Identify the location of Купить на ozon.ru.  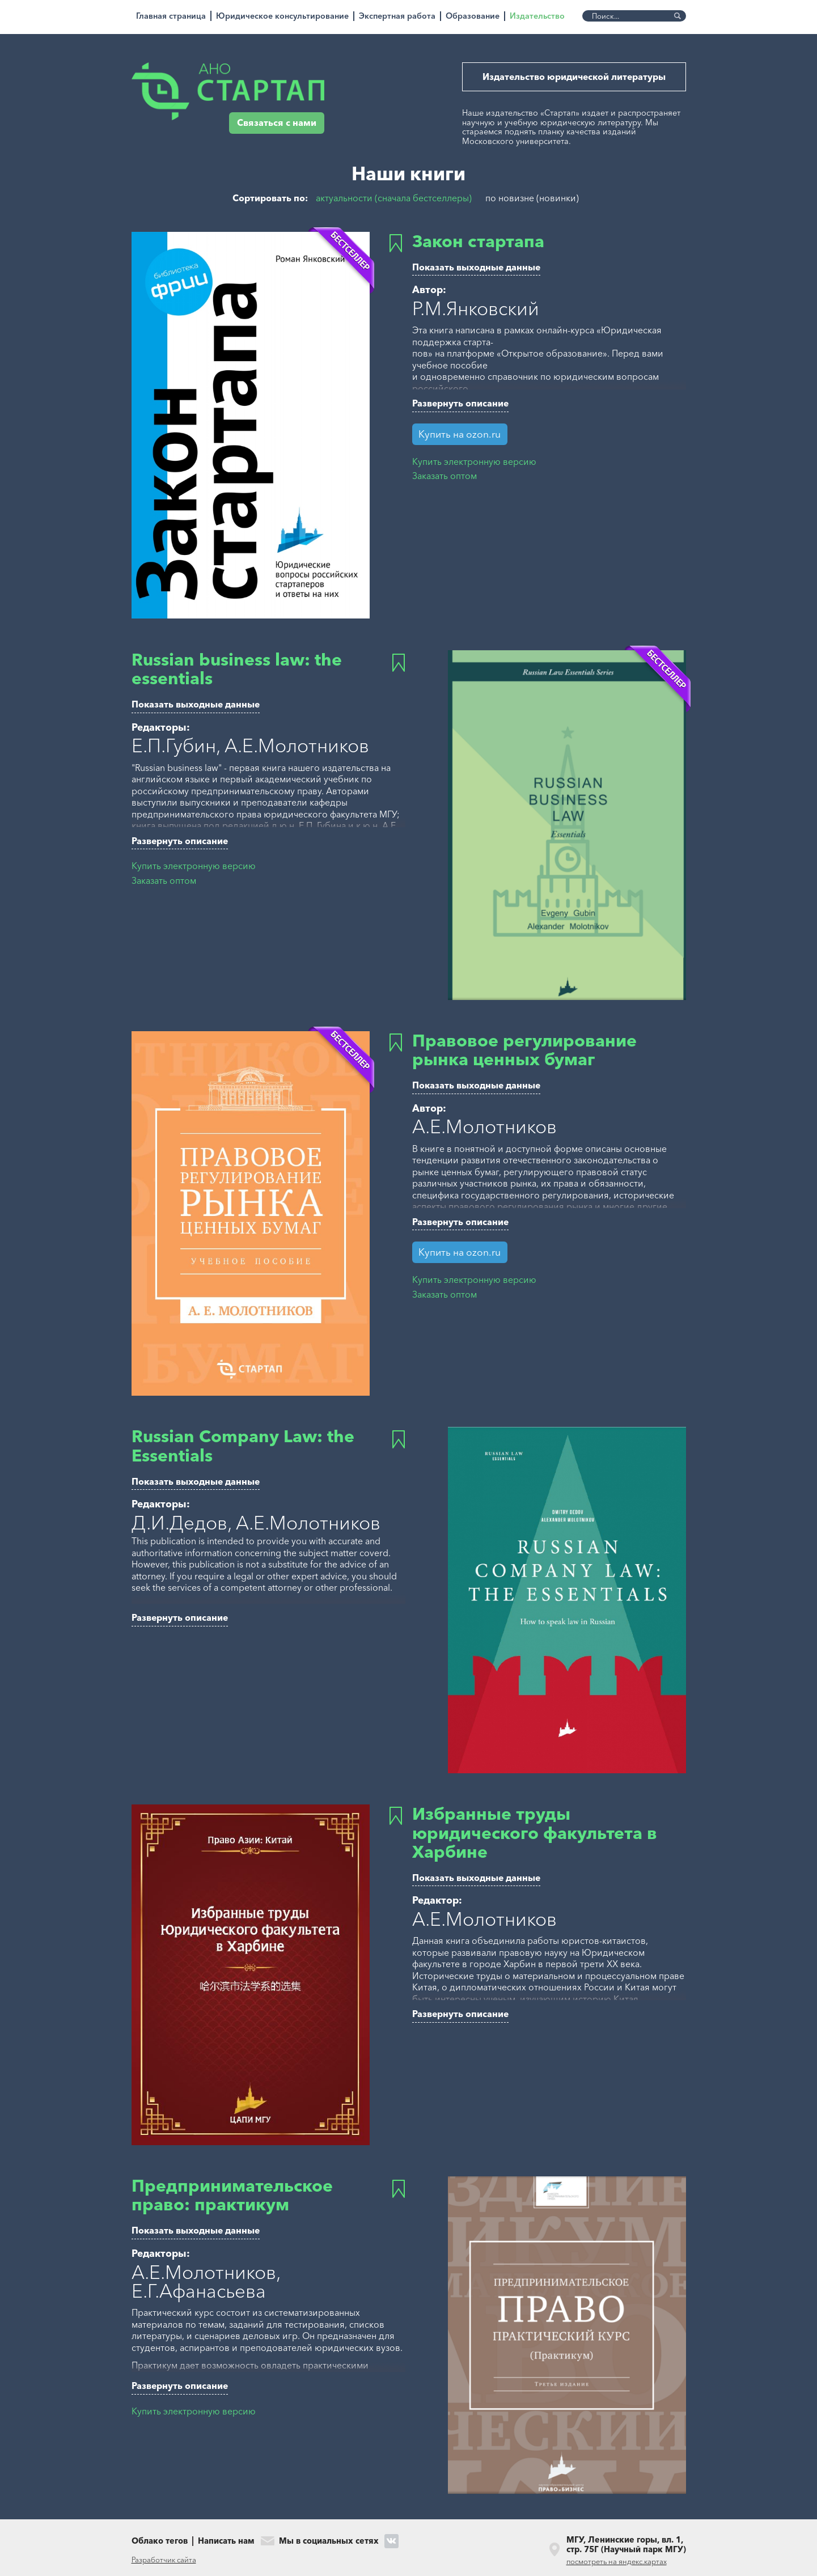
(459, 434).